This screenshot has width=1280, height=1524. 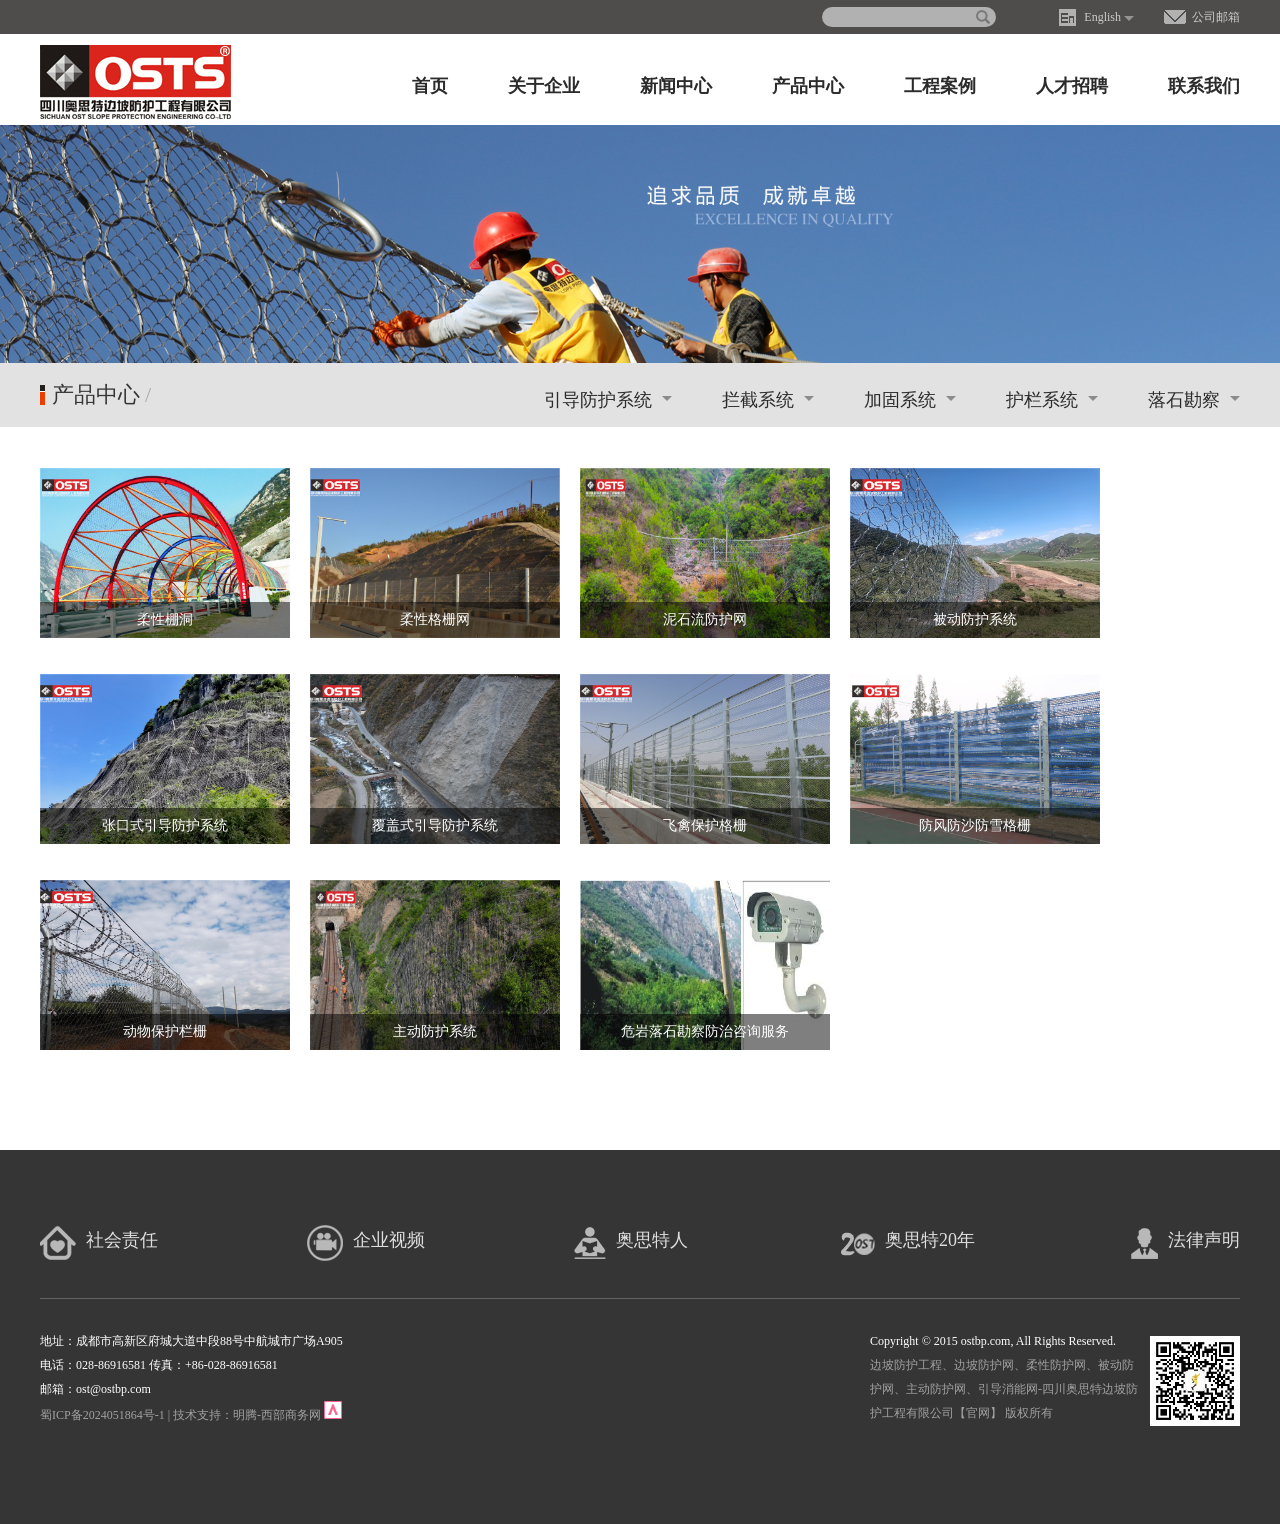 I want to click on 首页, so click(x=430, y=86).